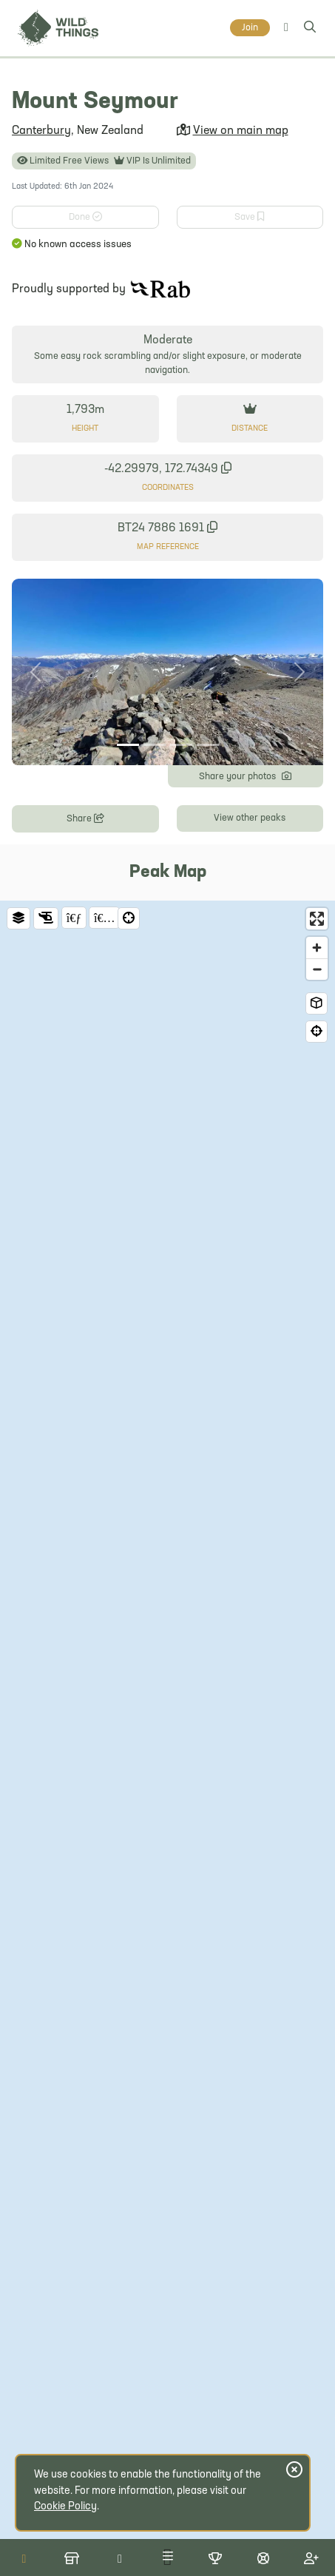 The image size is (335, 2576). What do you see at coordinates (85, 817) in the screenshot?
I see `Share` at bounding box center [85, 817].